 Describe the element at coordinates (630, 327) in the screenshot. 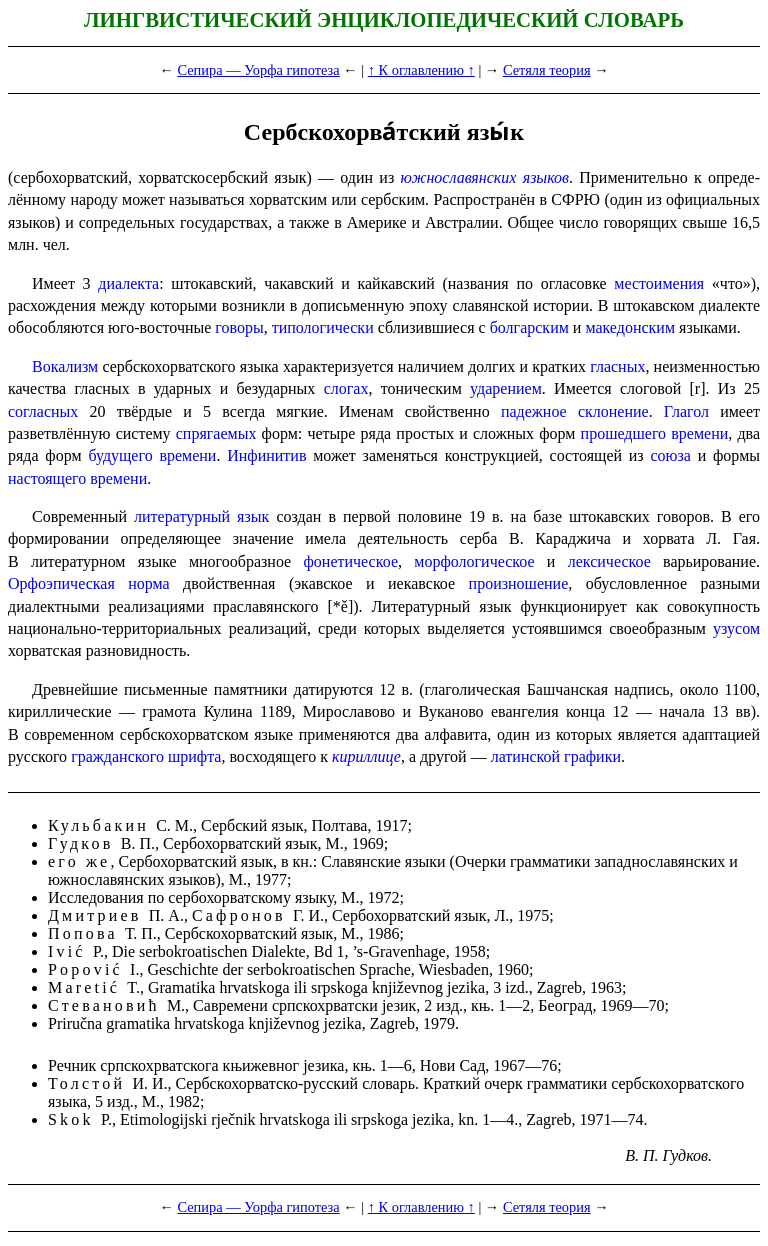

I see `македон­ским` at that location.